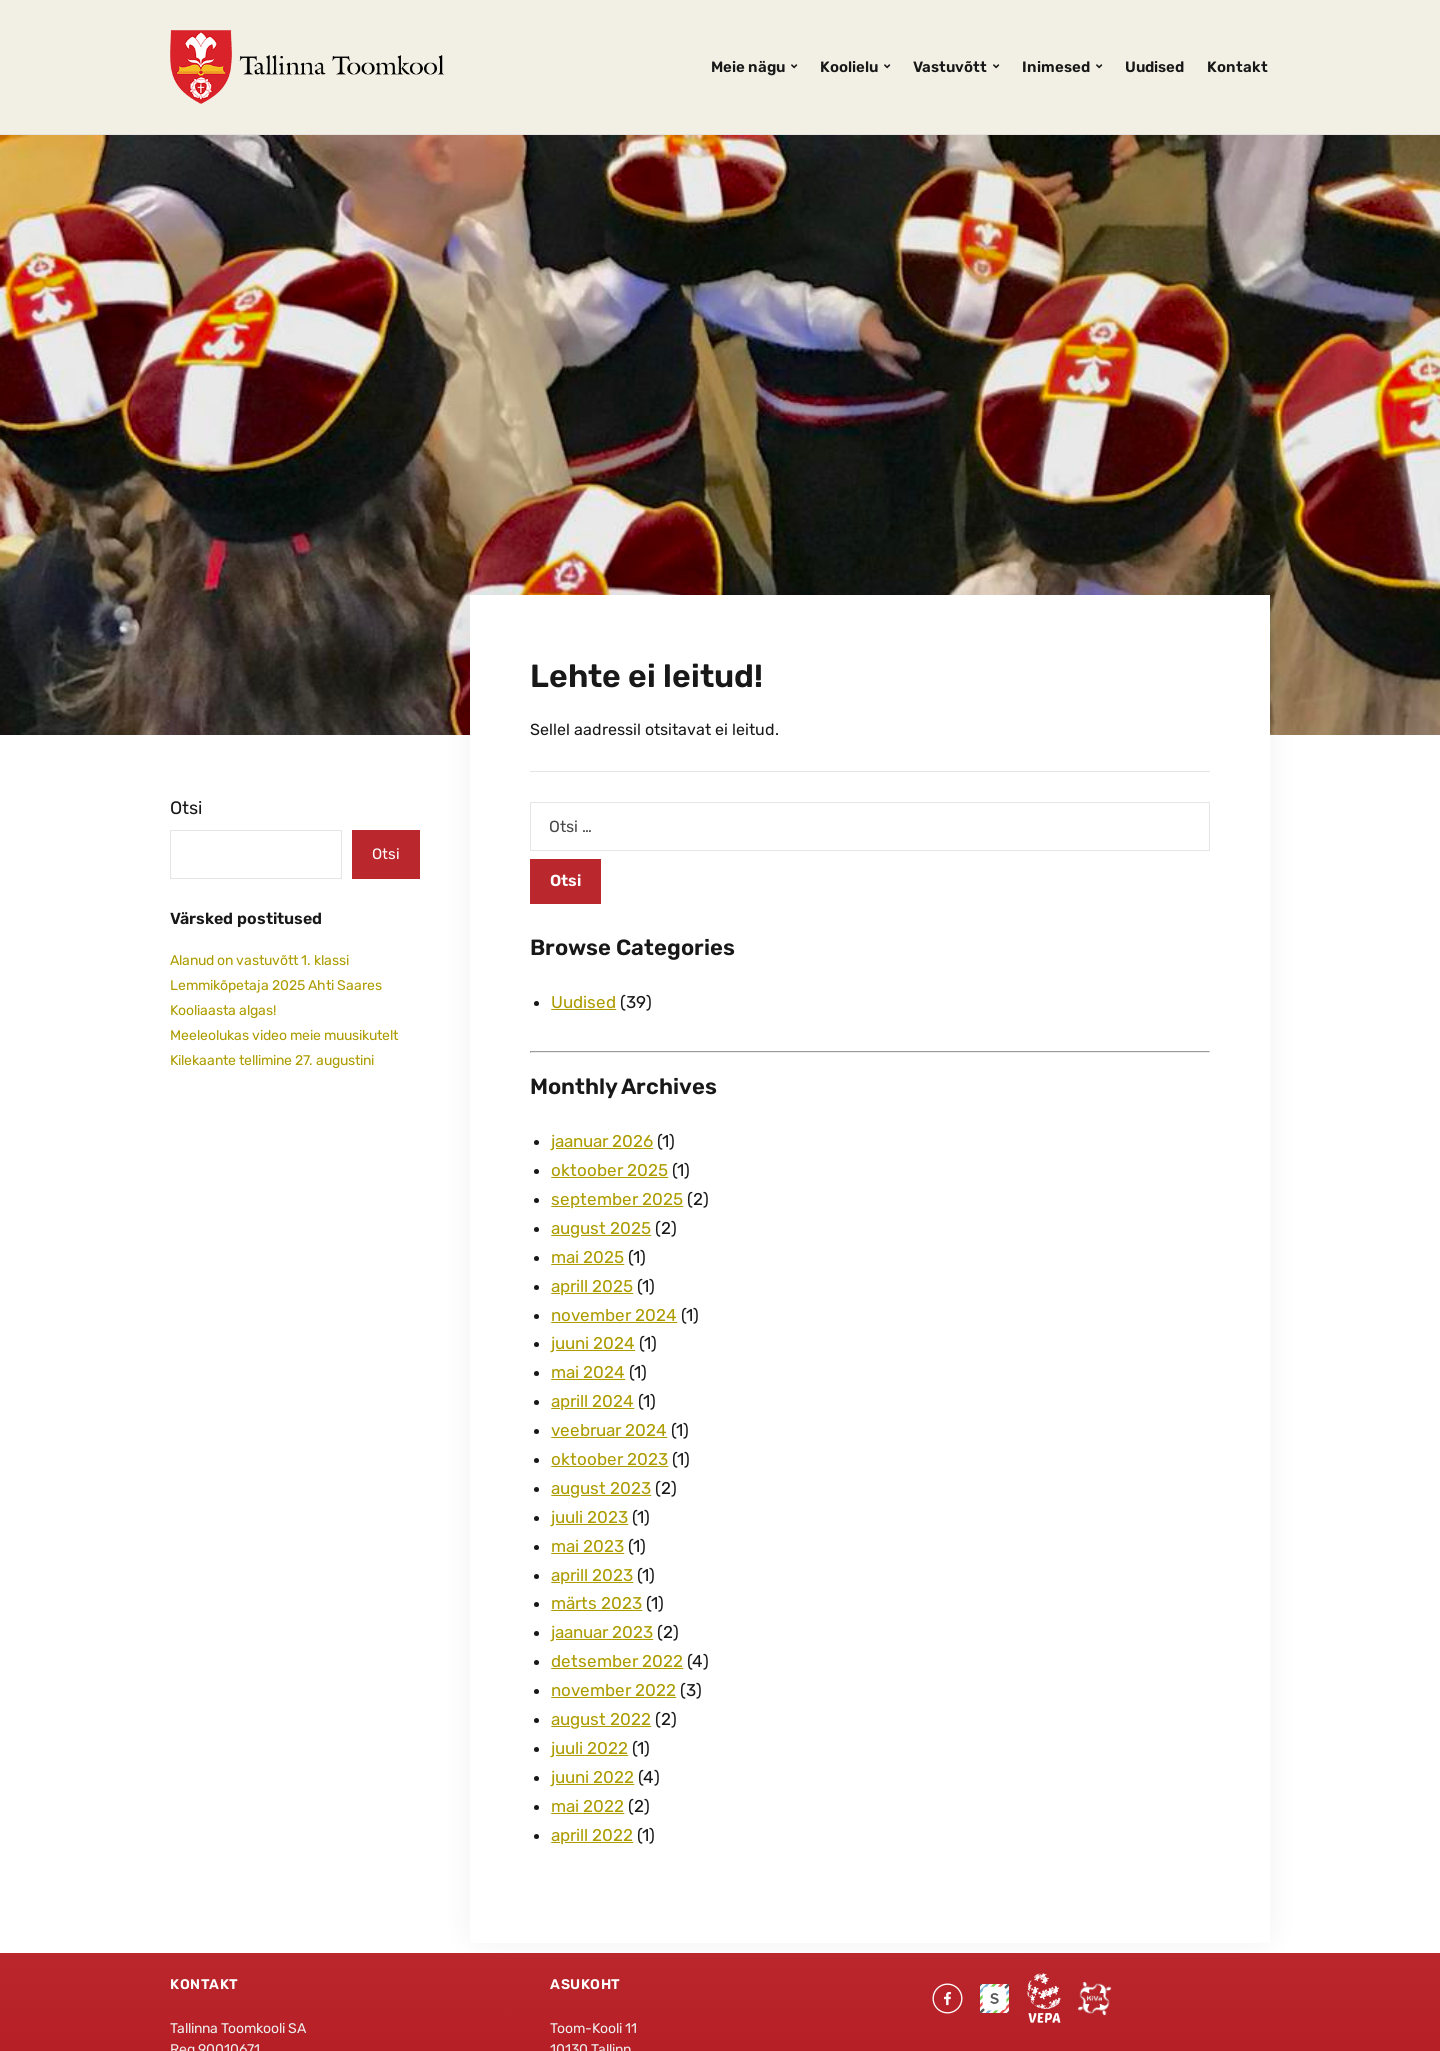  Describe the element at coordinates (748, 67) in the screenshot. I see `Meie nägu` at that location.